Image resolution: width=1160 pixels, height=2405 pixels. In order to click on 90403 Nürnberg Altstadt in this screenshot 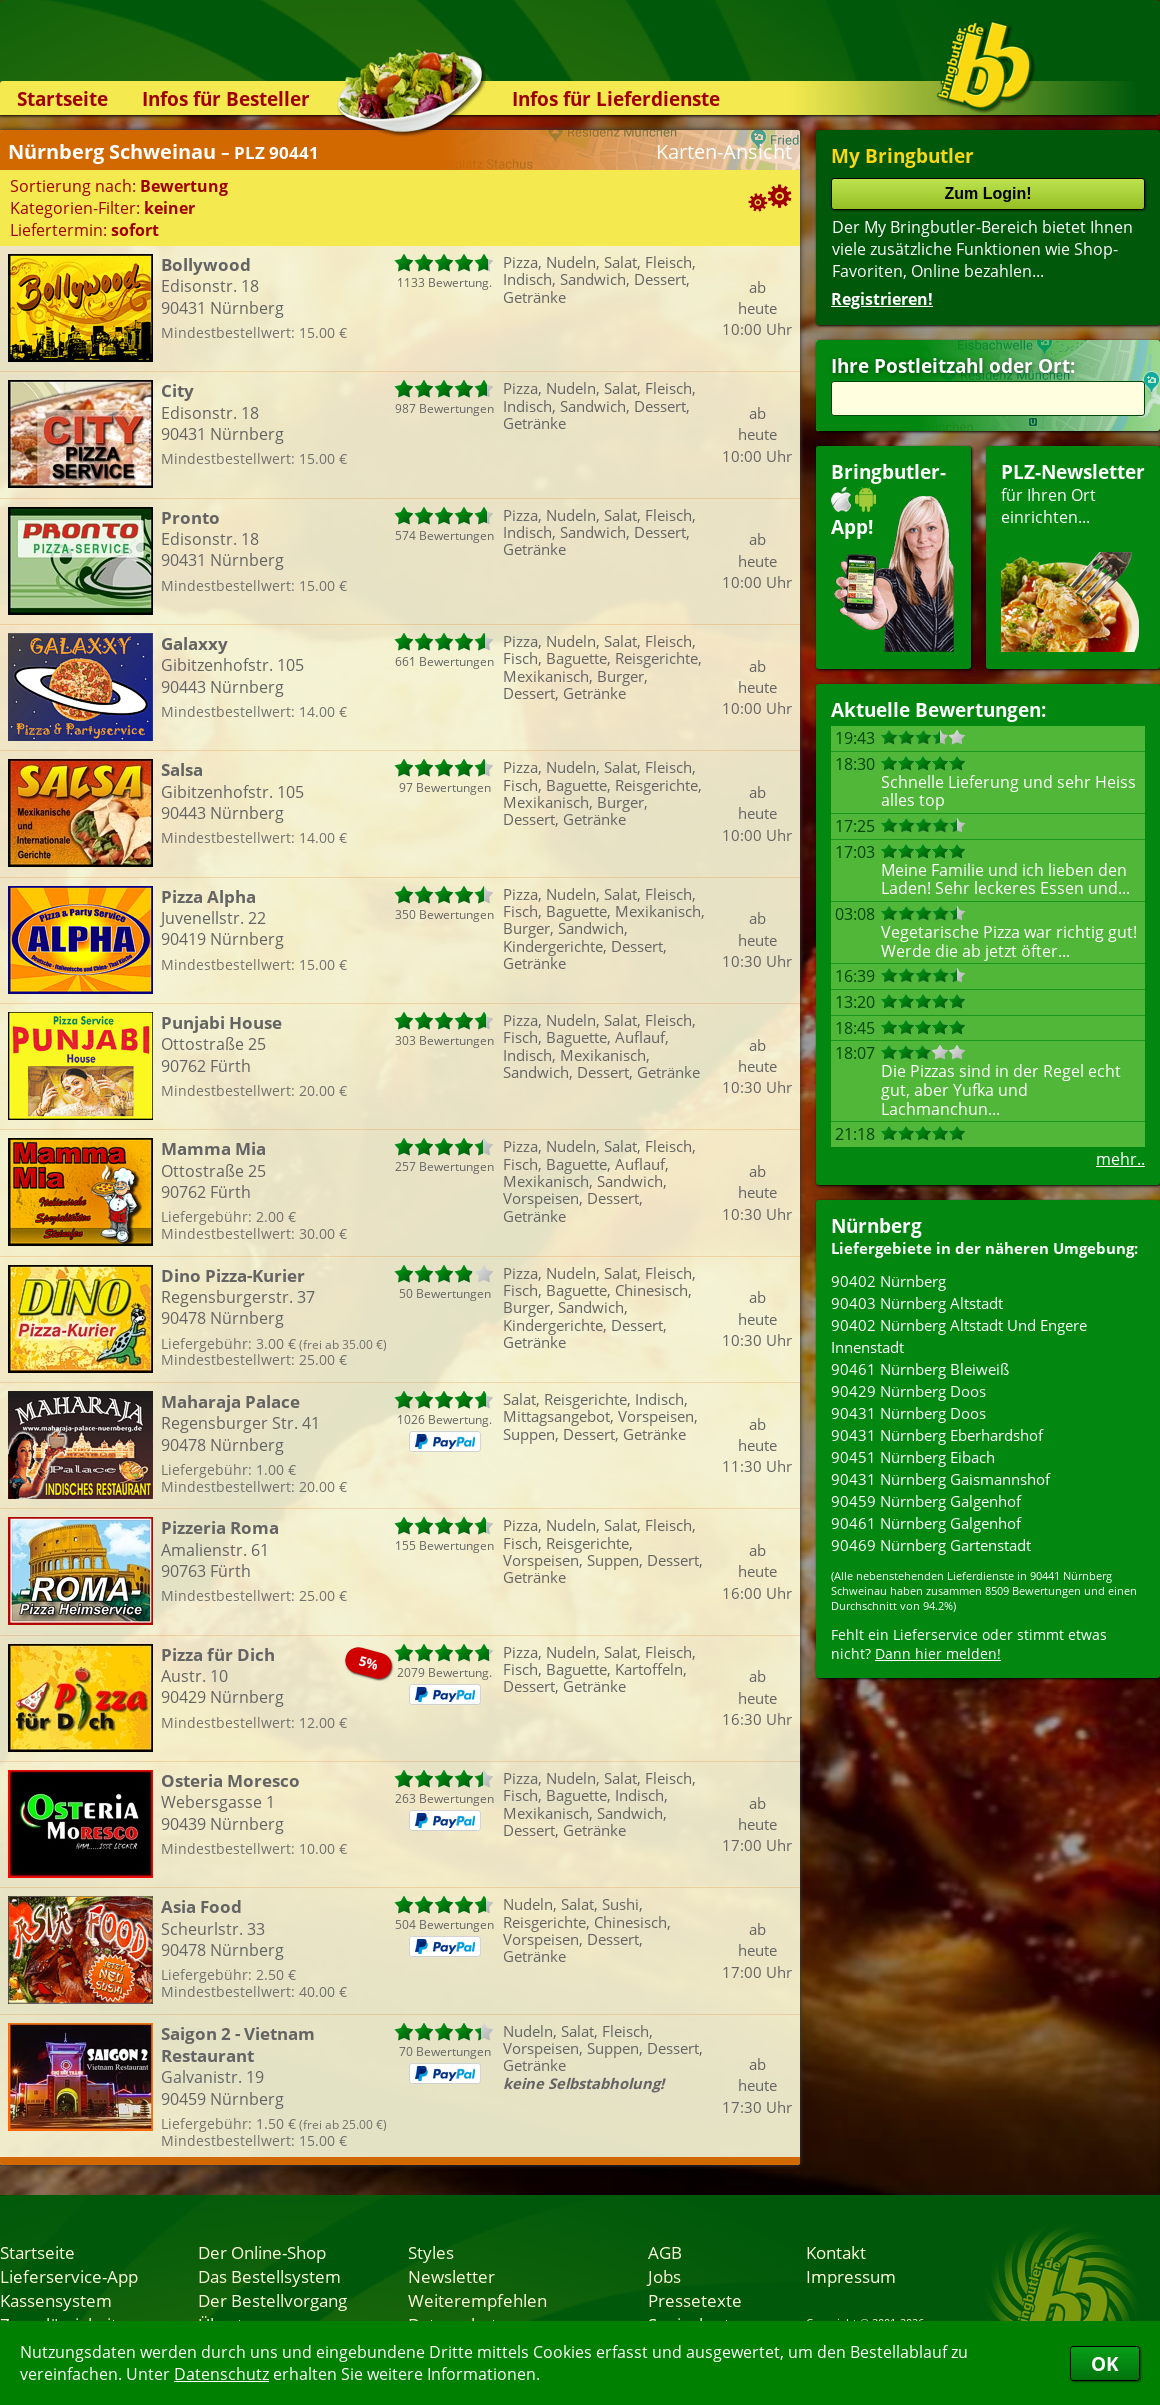, I will do `click(917, 1303)`.